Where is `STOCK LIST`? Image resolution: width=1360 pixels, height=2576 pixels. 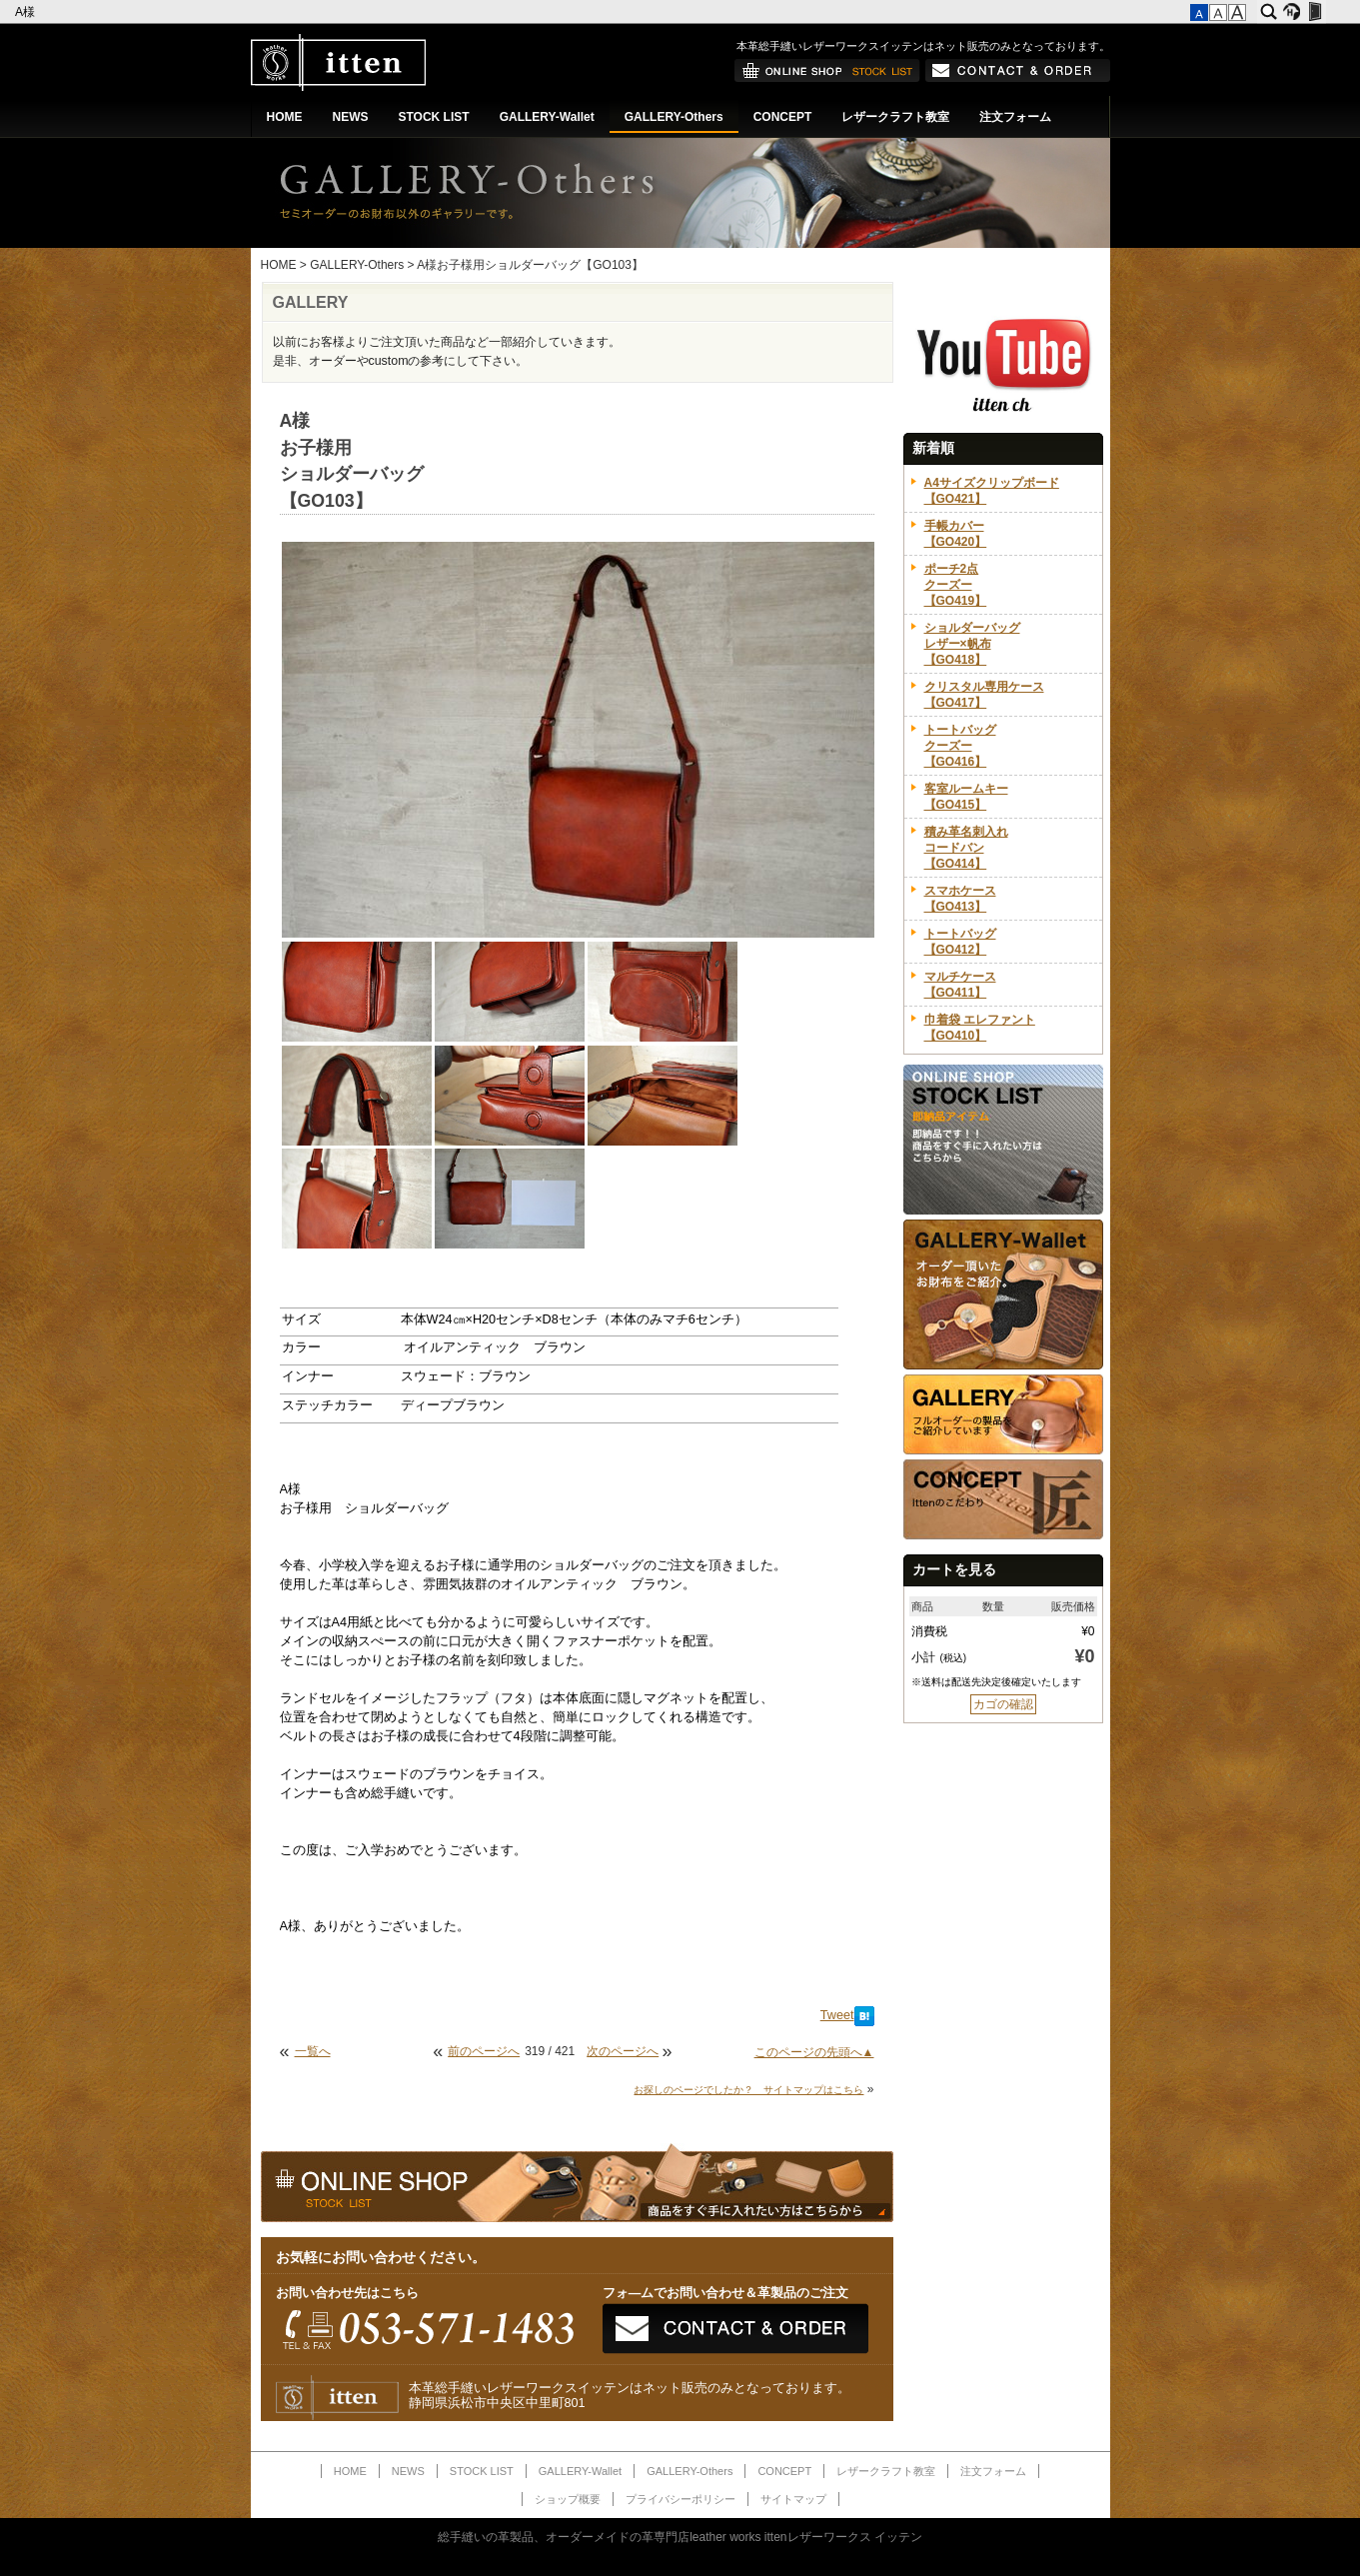
STOCK LIST is located at coordinates (434, 117).